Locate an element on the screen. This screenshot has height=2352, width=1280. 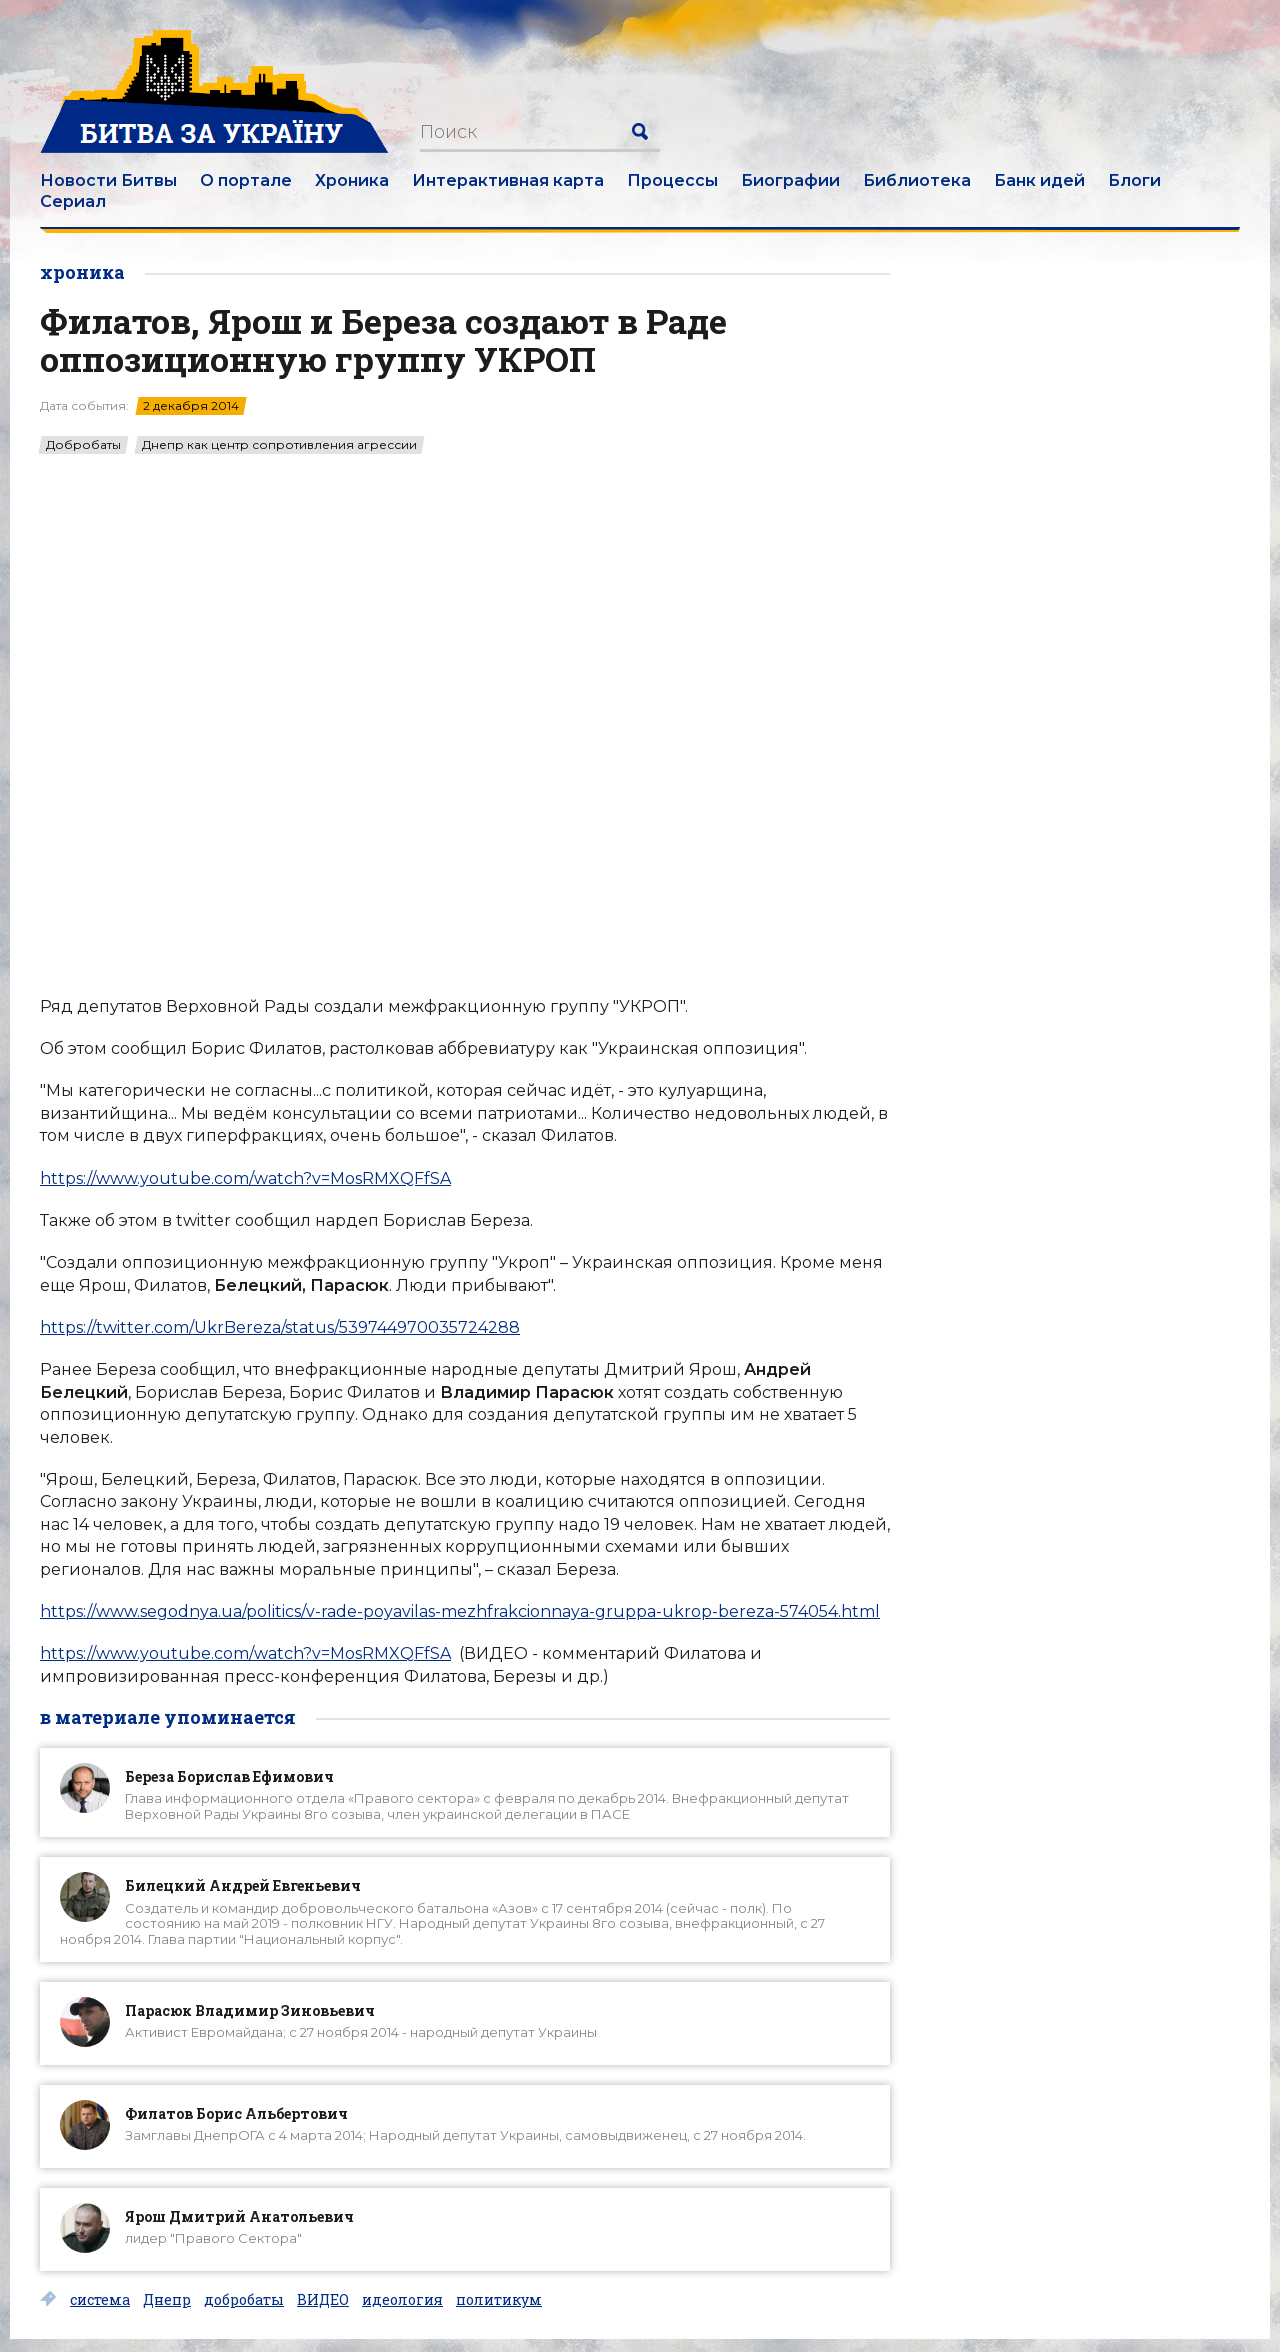
политикум is located at coordinates (499, 2300).